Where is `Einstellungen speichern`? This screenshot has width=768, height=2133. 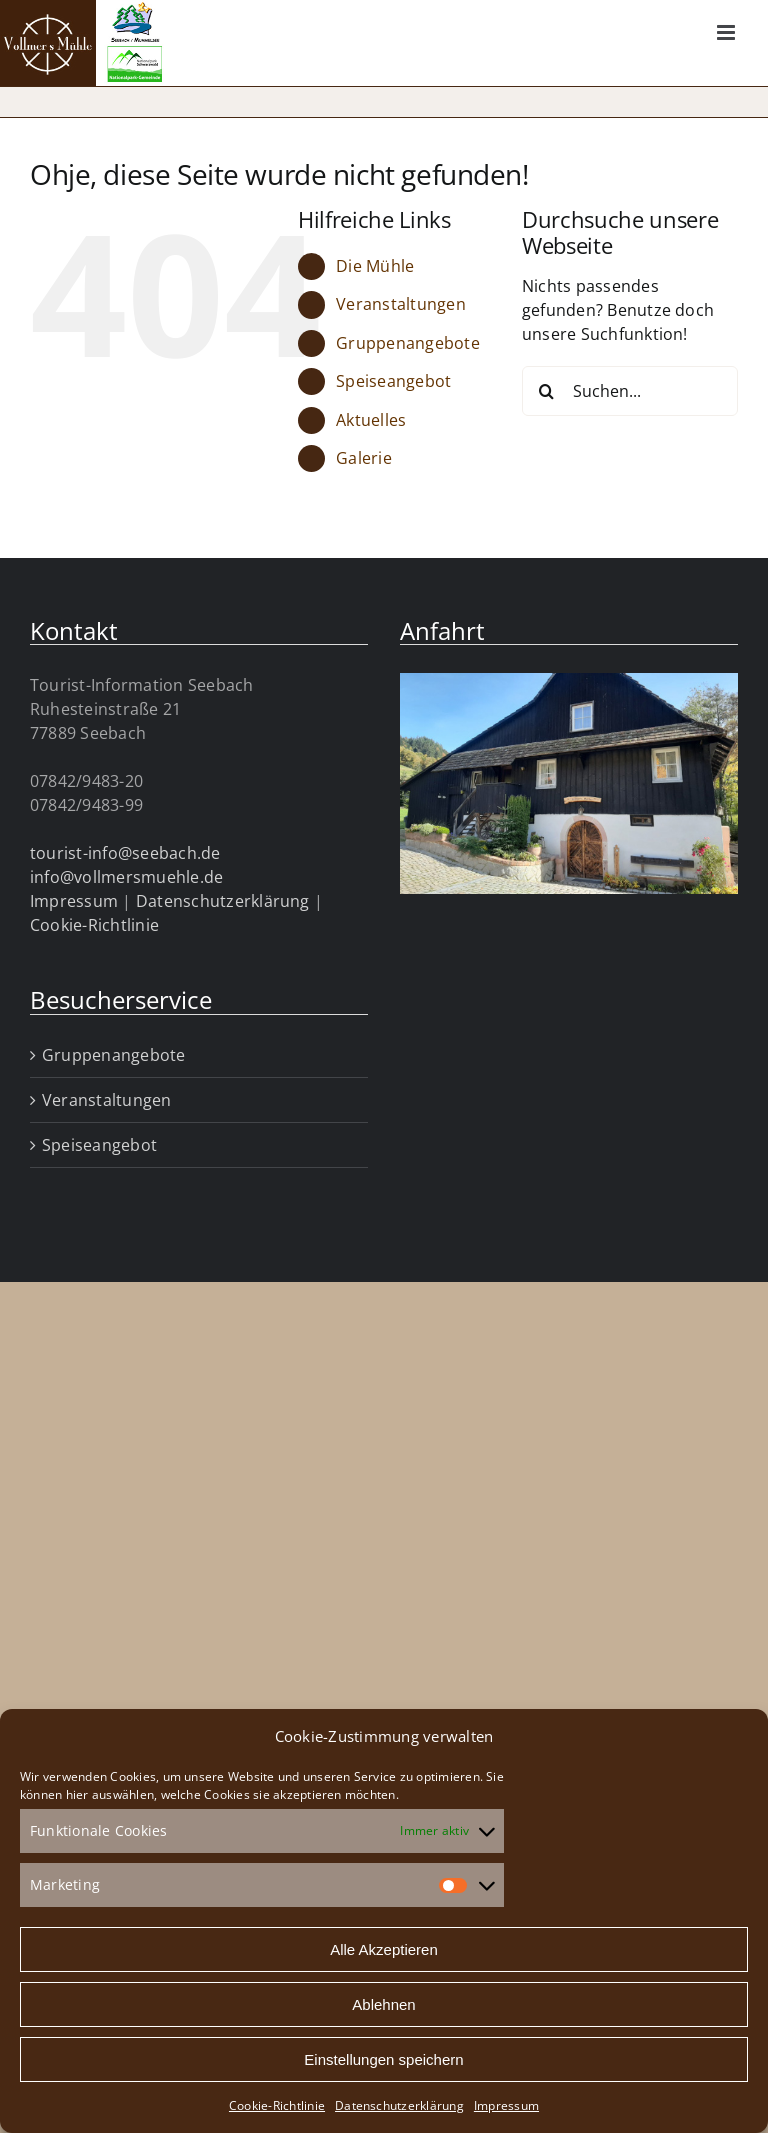
Einstellungen speichern is located at coordinates (383, 2059).